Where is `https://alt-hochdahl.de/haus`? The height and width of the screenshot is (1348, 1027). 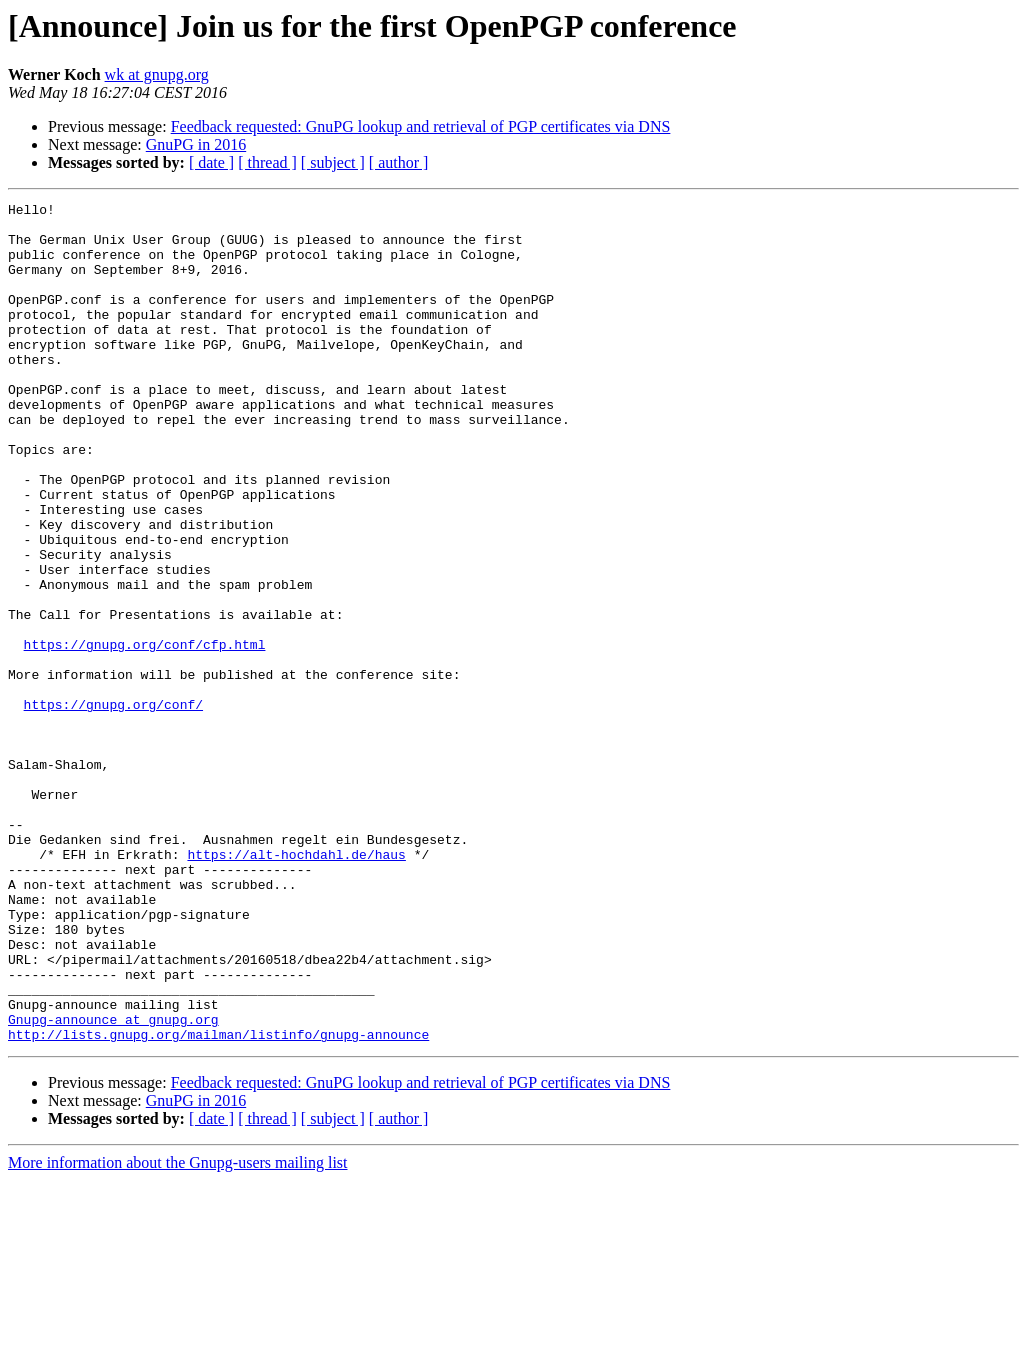 https://alt-hochdahl.de/haus is located at coordinates (296, 986).